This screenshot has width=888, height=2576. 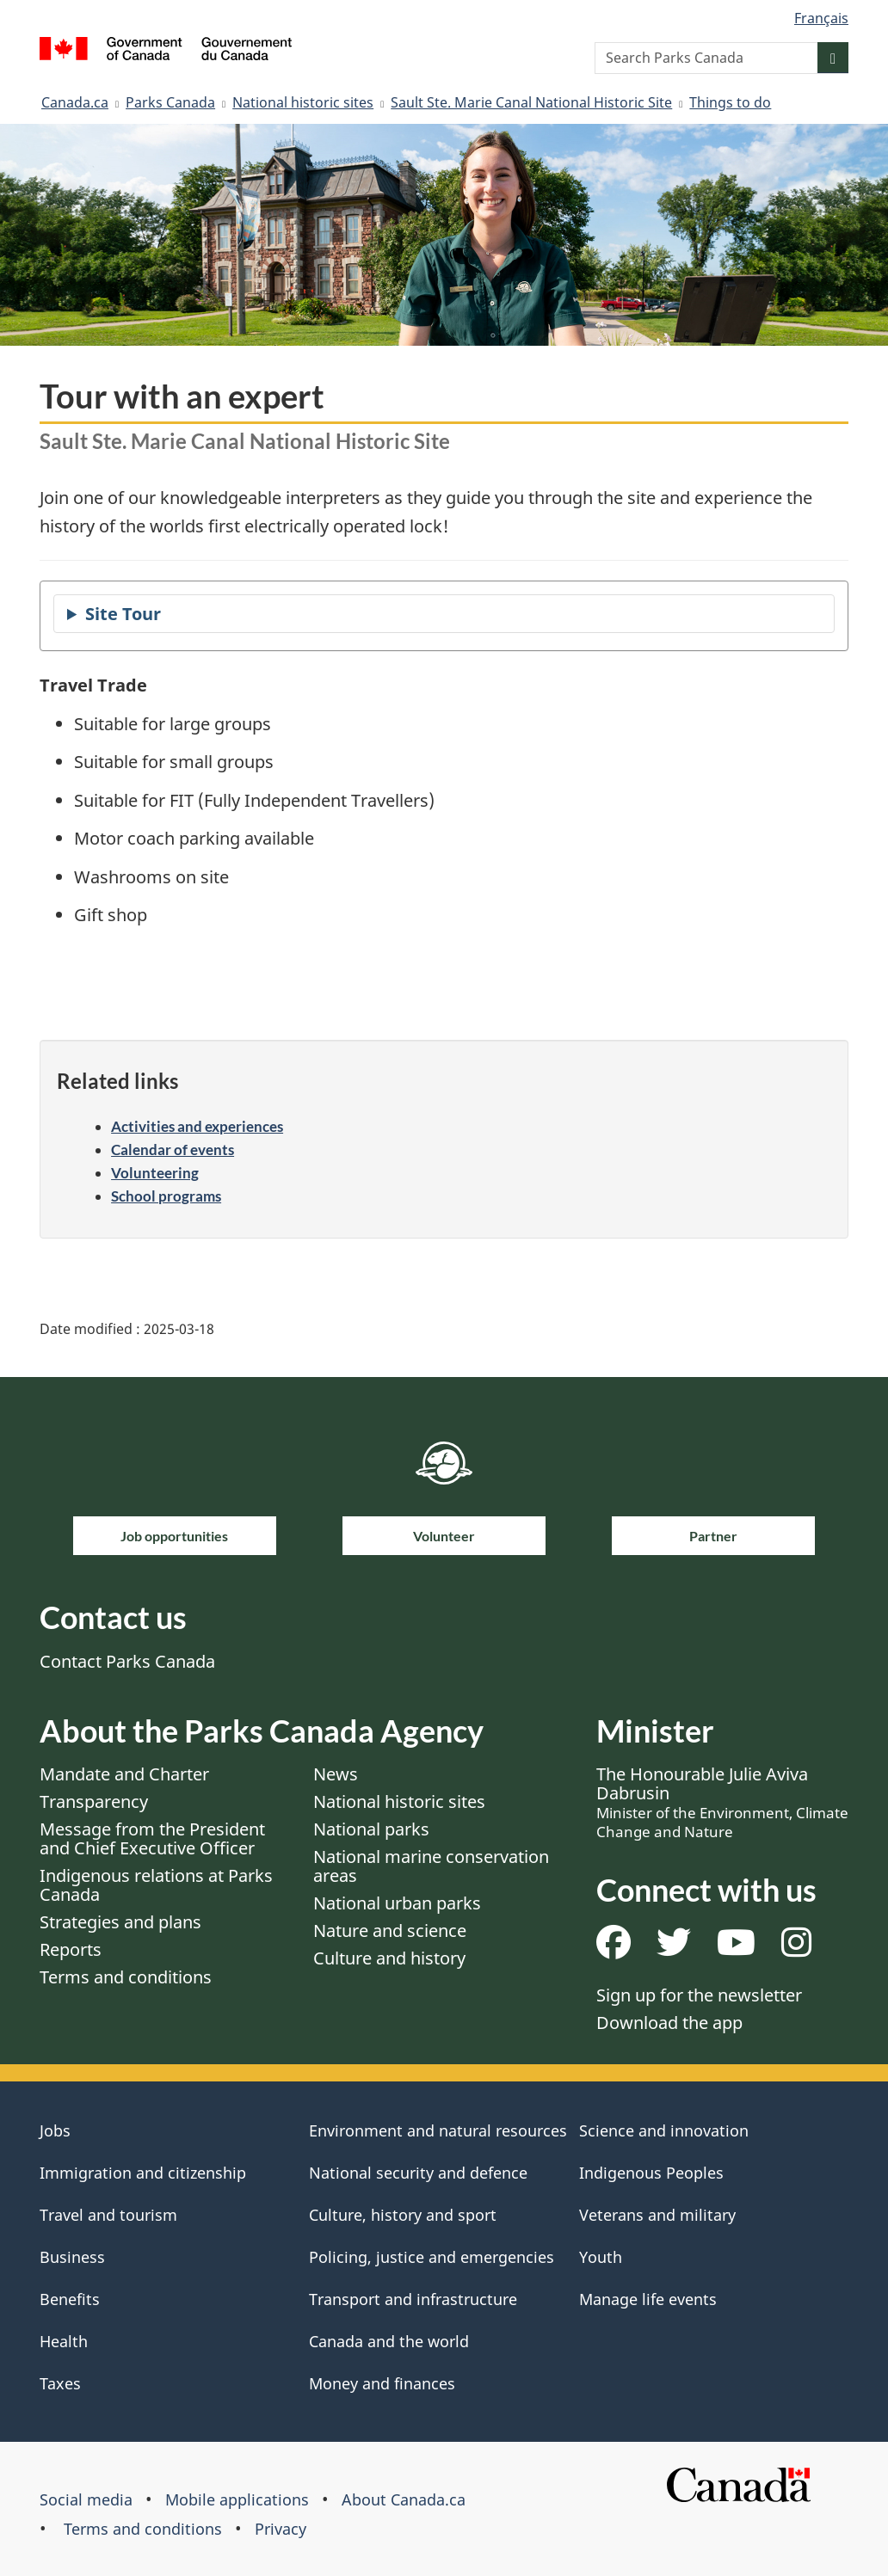 I want to click on Science and innovation, so click(x=664, y=2130).